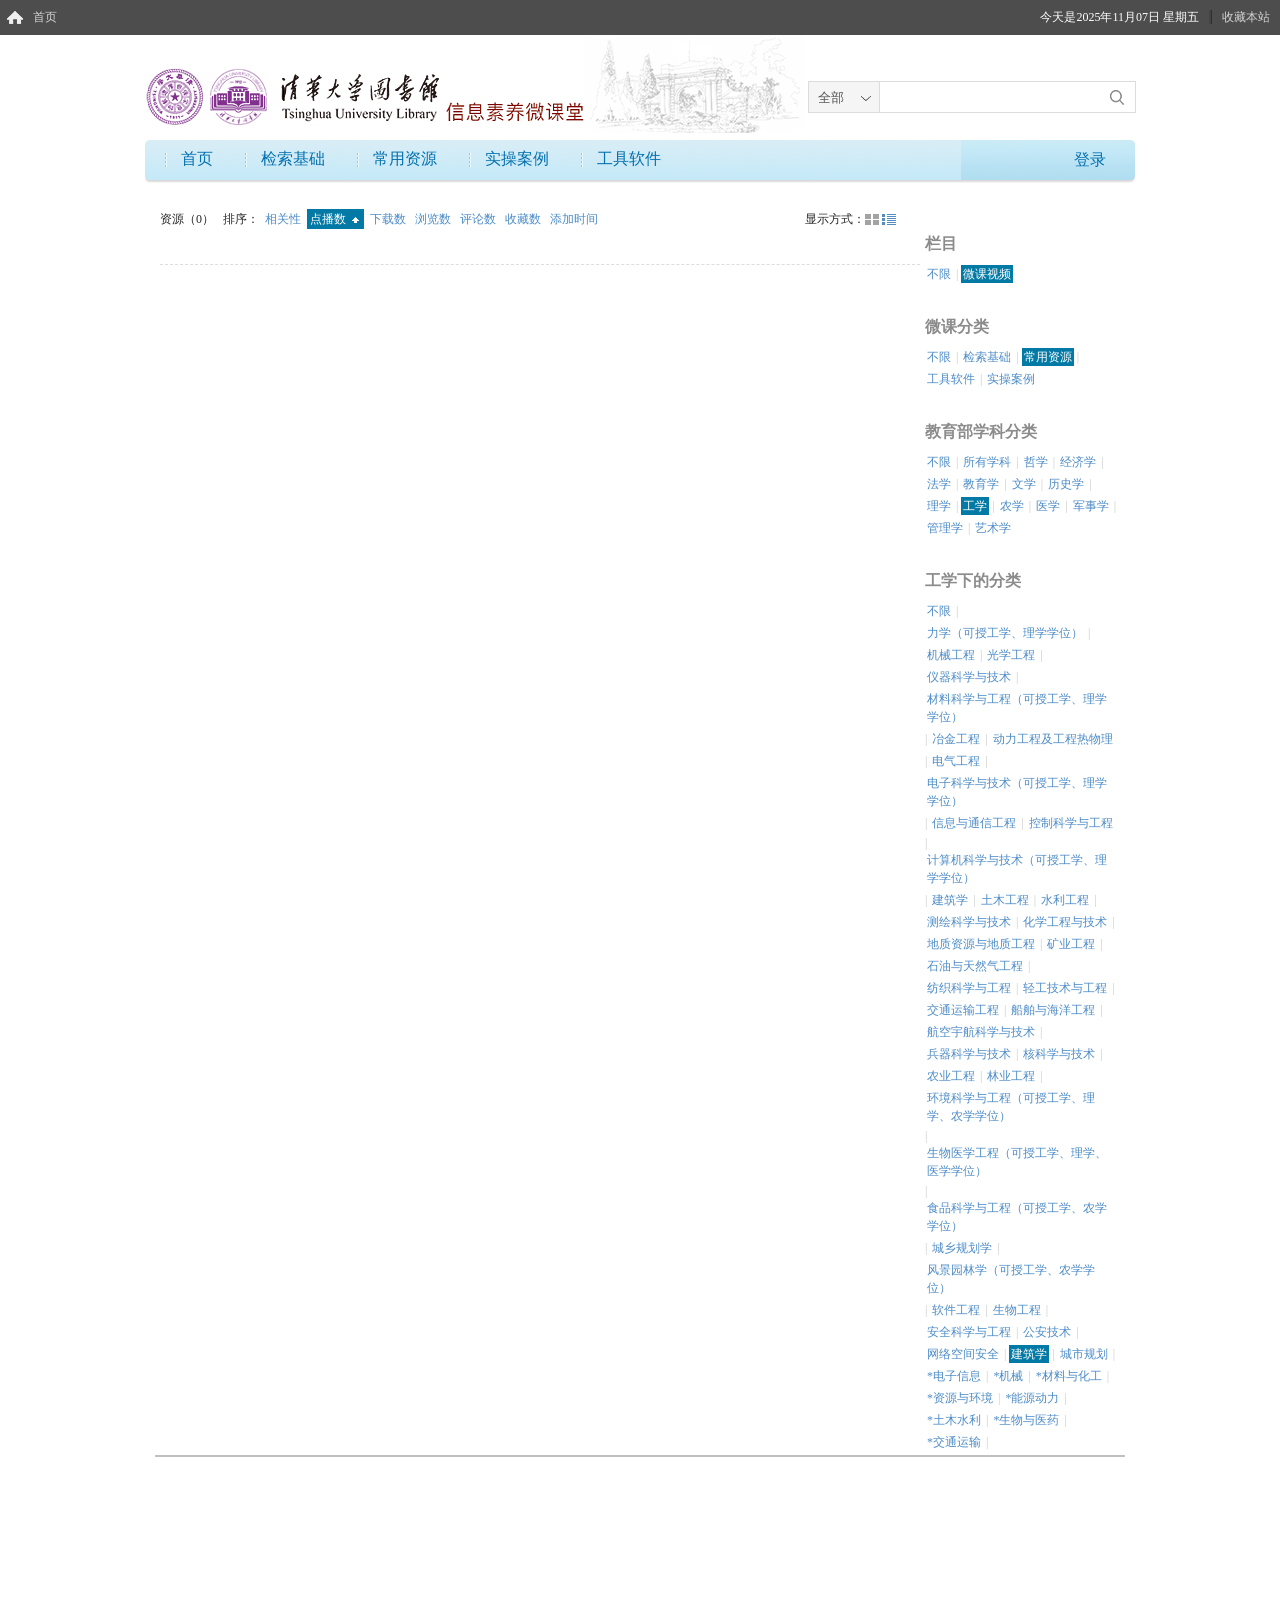  I want to click on 网络空间安全, so click(963, 1354).